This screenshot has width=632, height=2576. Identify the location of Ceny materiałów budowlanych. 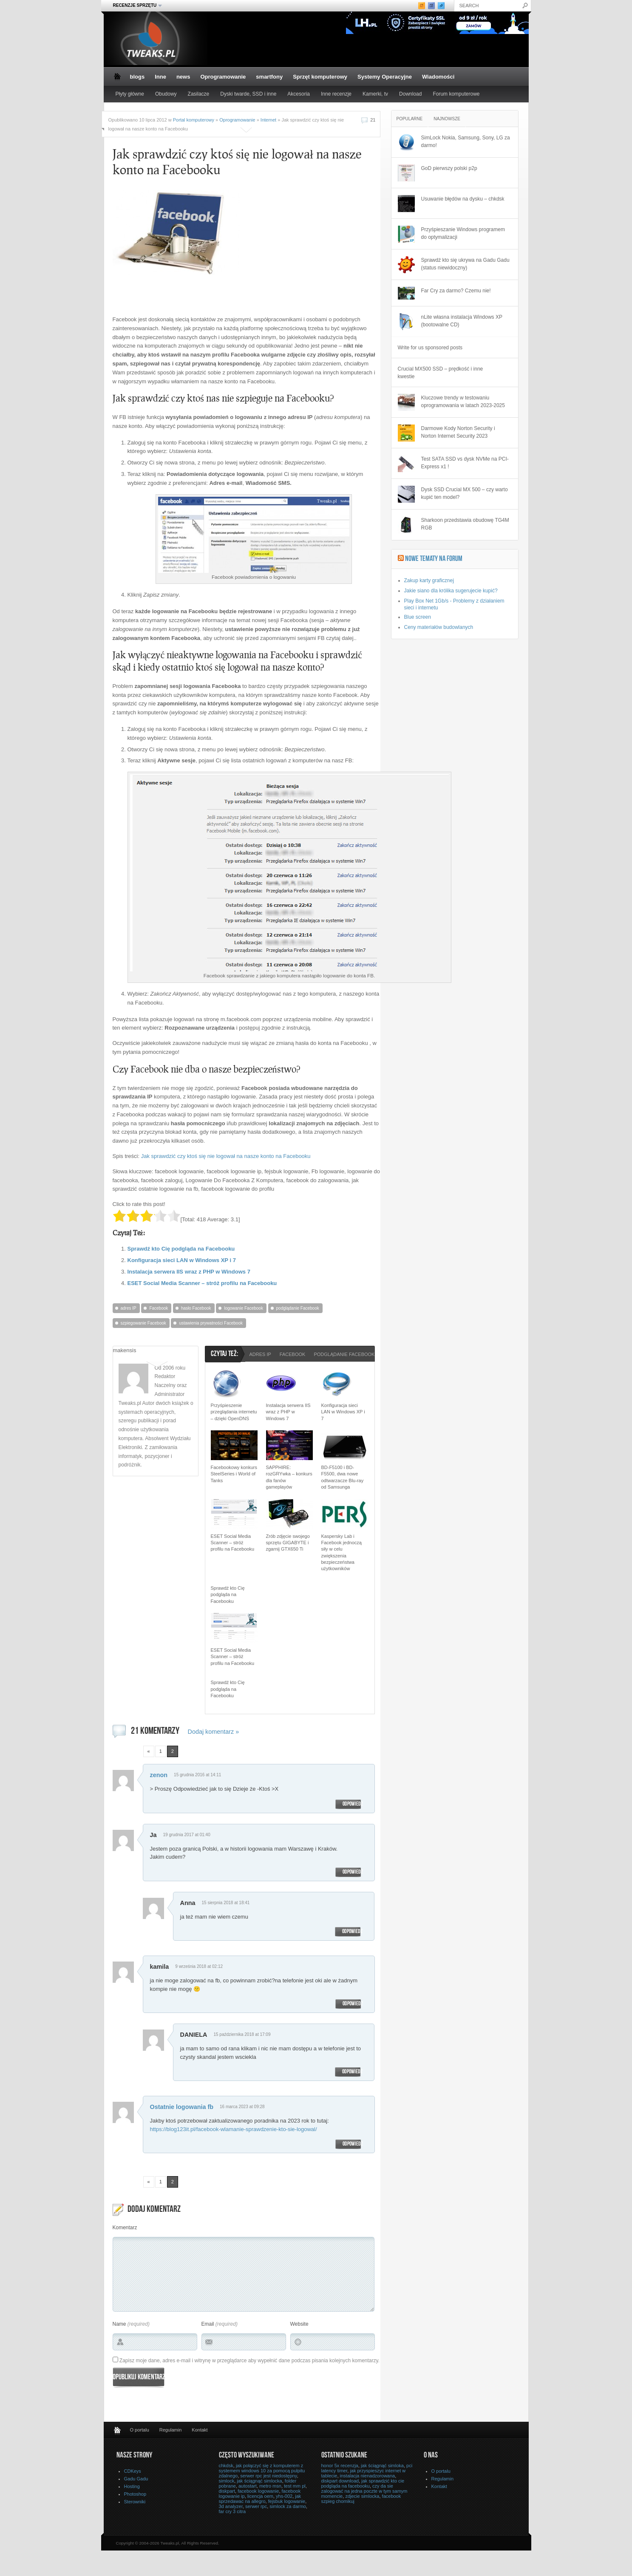
(438, 627).